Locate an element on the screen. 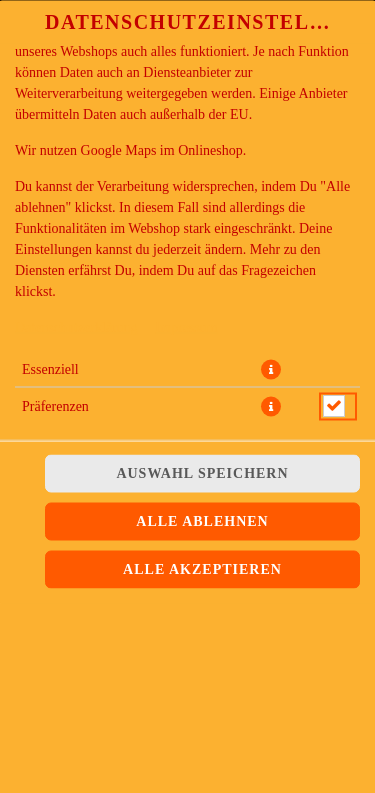  [button] is located at coordinates (271, 369).